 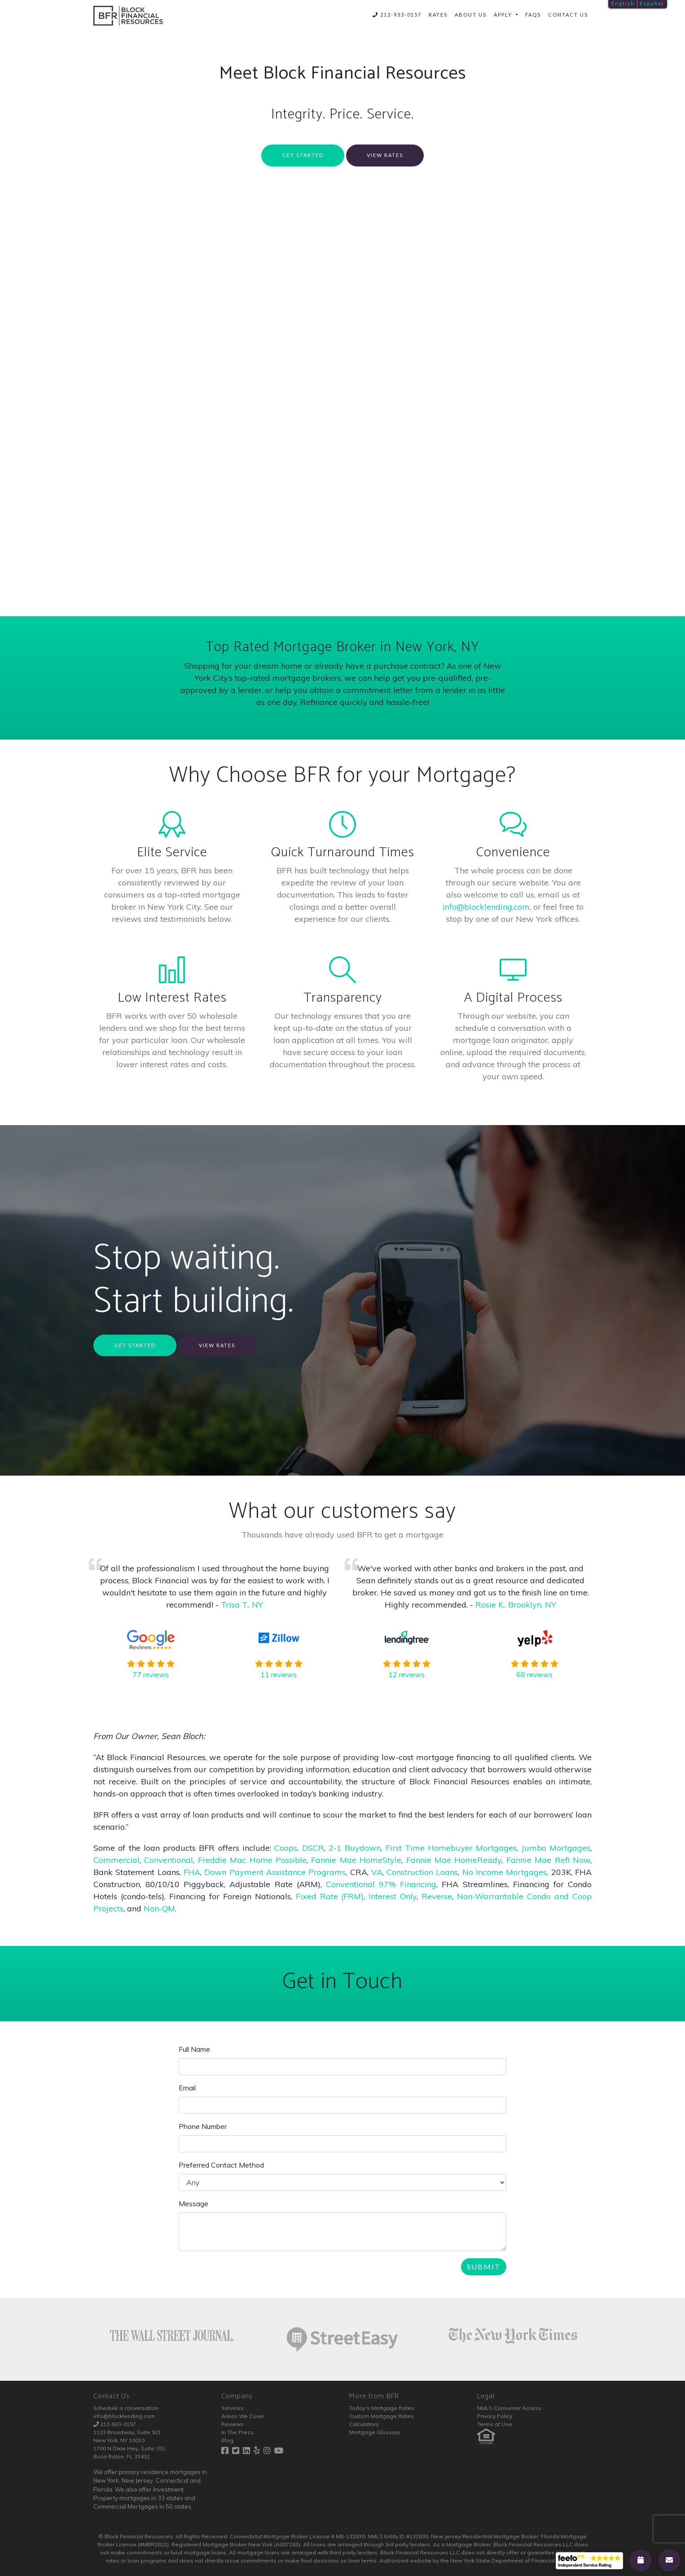 What do you see at coordinates (494, 2424) in the screenshot?
I see `Terms of Use` at bounding box center [494, 2424].